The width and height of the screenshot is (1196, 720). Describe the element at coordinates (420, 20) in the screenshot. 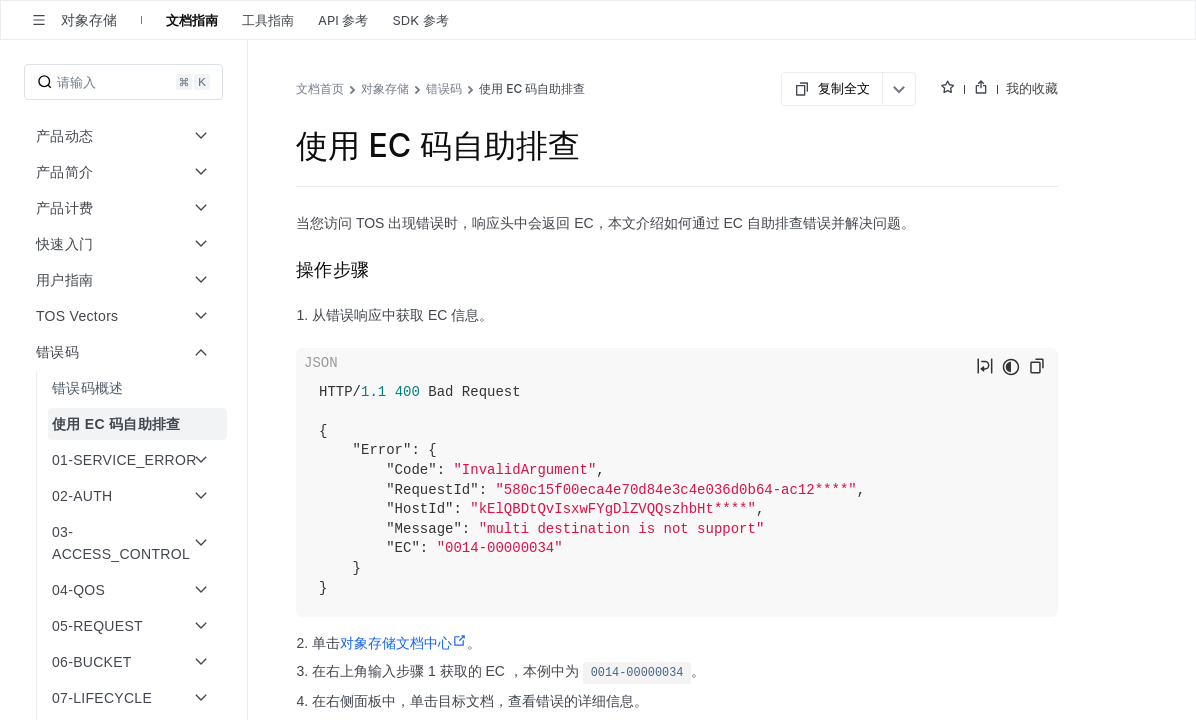

I see `SDK 参考` at that location.